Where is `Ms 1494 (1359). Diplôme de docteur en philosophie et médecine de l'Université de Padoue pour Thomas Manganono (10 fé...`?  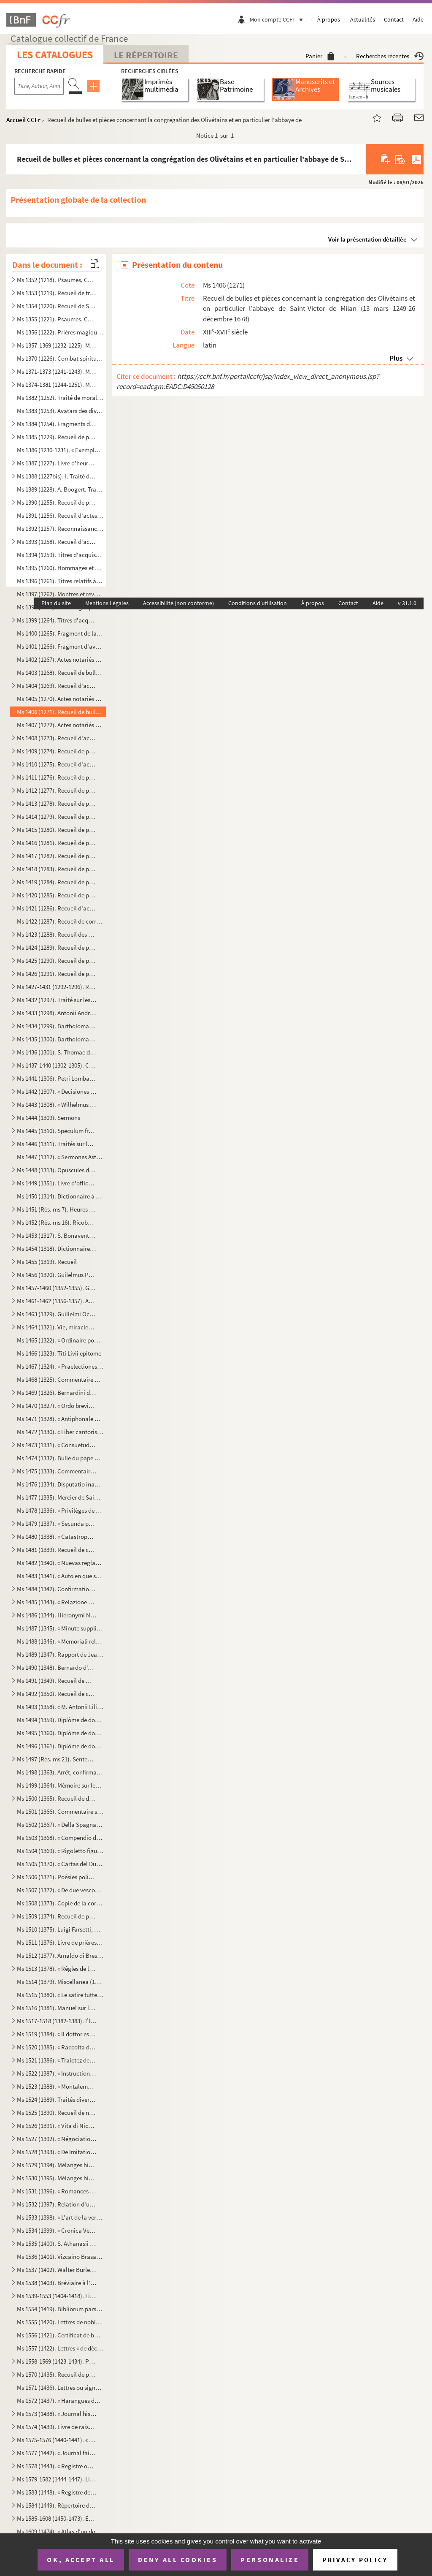 Ms 1494 (1359). Diplôme de docteur en philosophie et médecine de l'Université de Padoue pour Thomas Manganono (10 fé... is located at coordinates (60, 1720).